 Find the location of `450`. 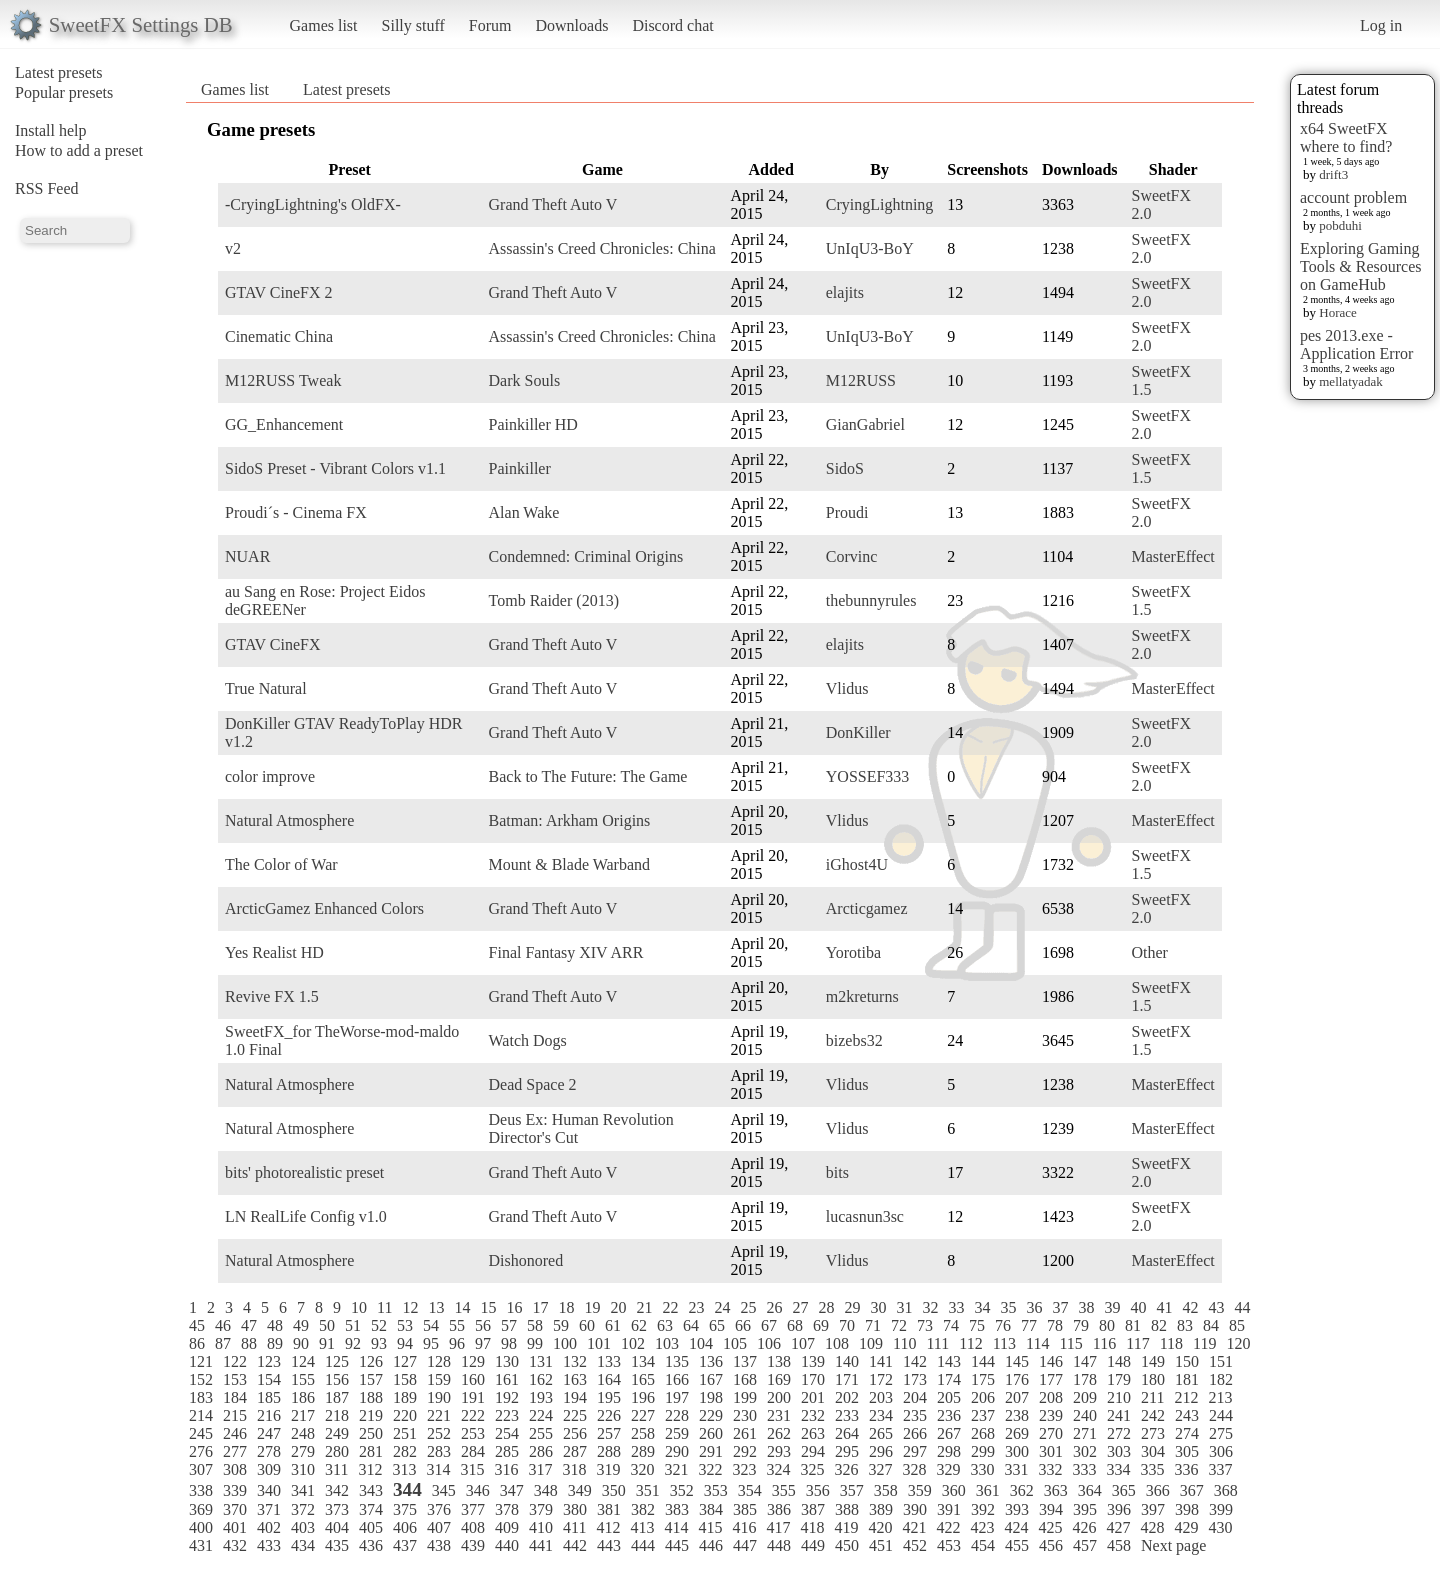

450 is located at coordinates (847, 1545).